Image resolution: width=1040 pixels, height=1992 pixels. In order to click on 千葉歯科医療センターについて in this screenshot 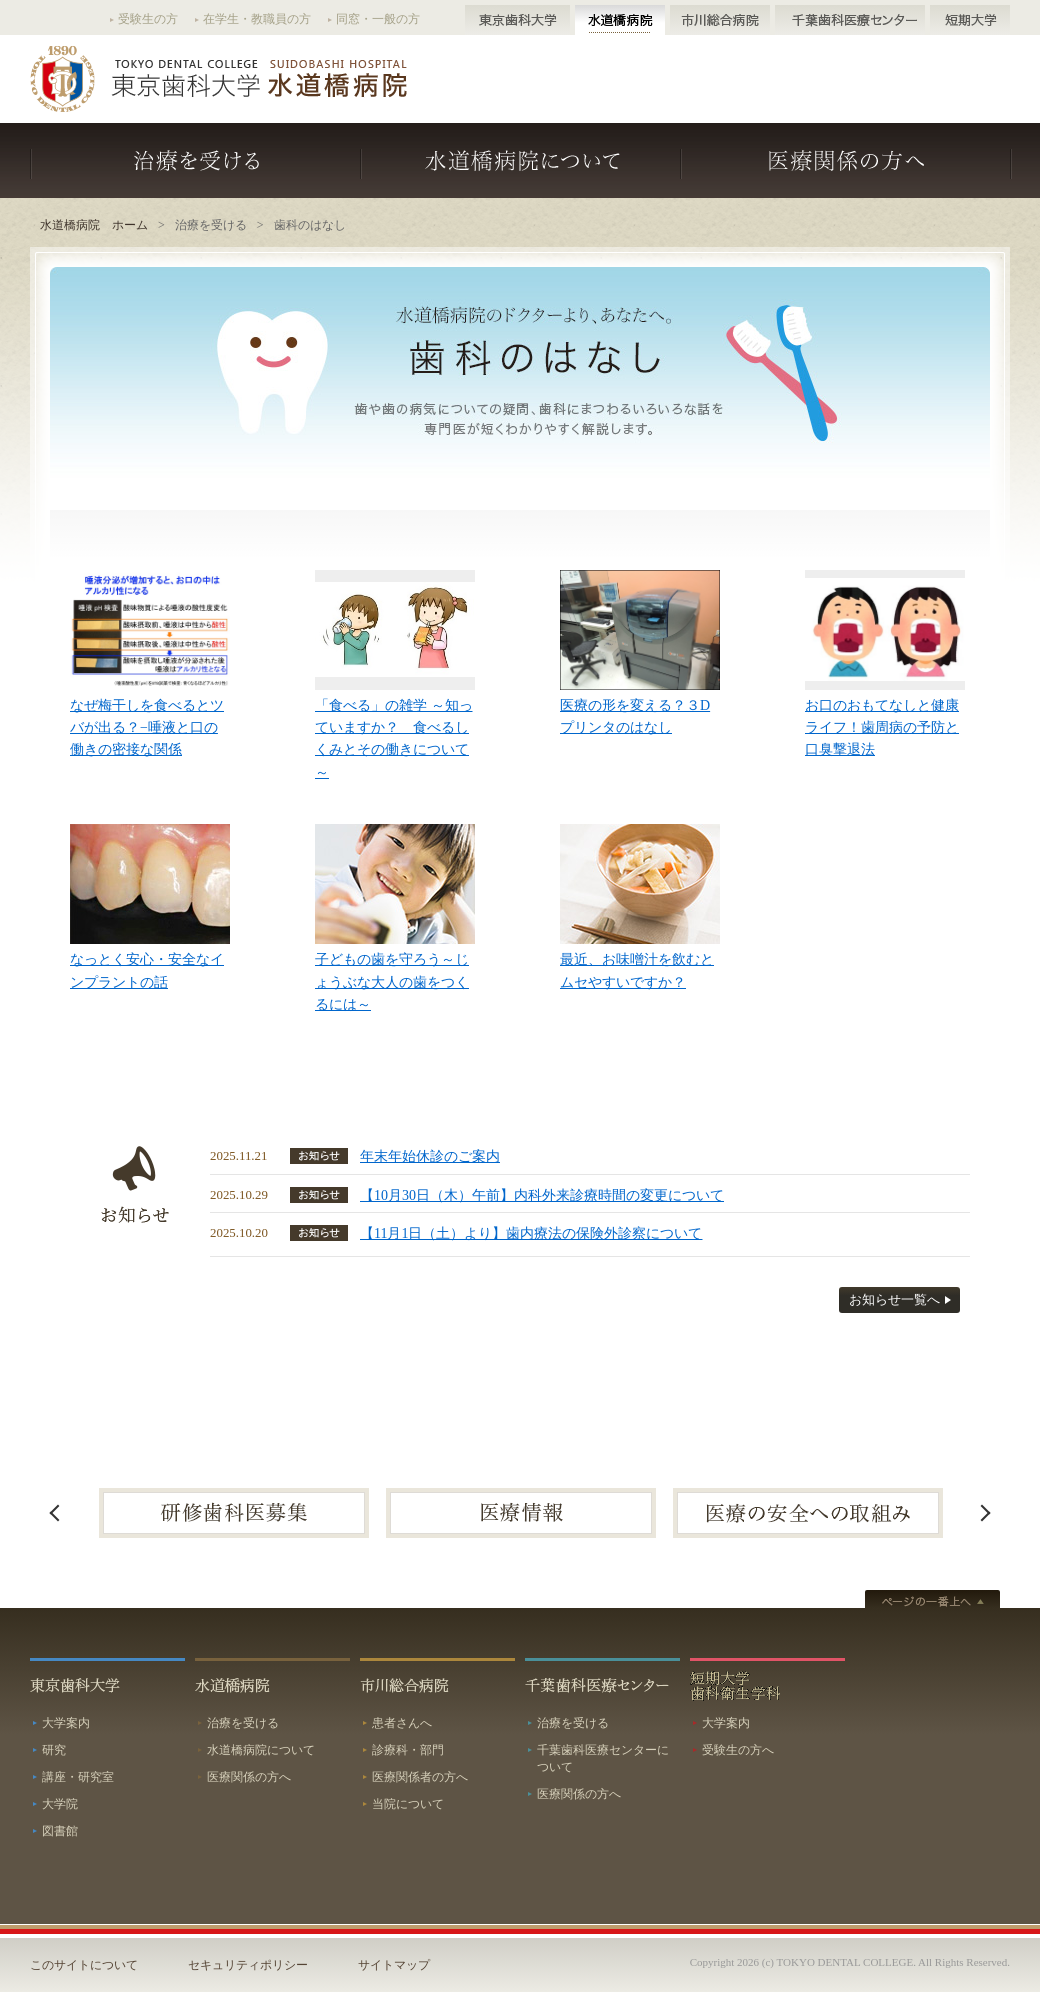, I will do `click(603, 1758)`.